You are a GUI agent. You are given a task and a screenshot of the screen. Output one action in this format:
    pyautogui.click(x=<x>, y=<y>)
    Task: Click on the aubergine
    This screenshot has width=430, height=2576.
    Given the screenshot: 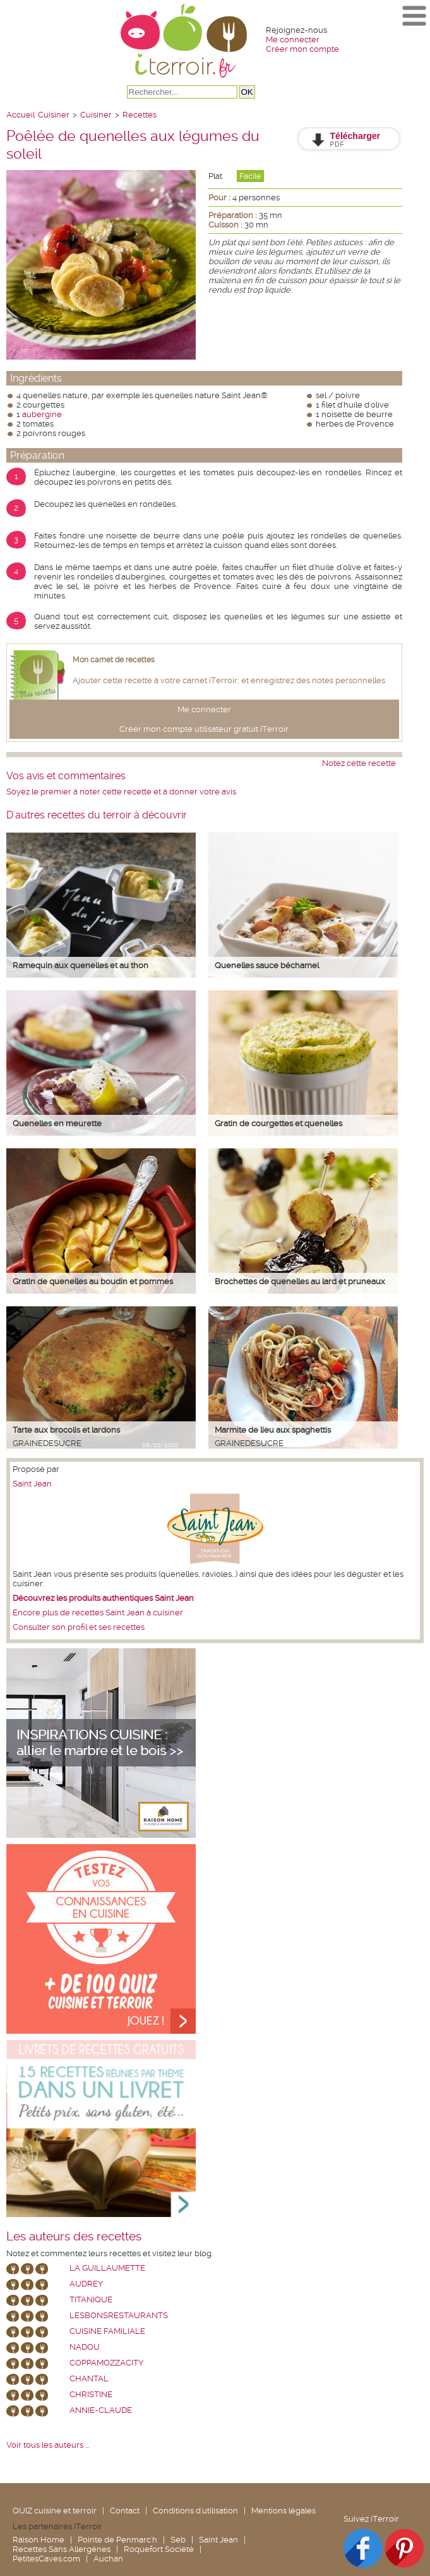 What is the action you would take?
    pyautogui.click(x=42, y=414)
    